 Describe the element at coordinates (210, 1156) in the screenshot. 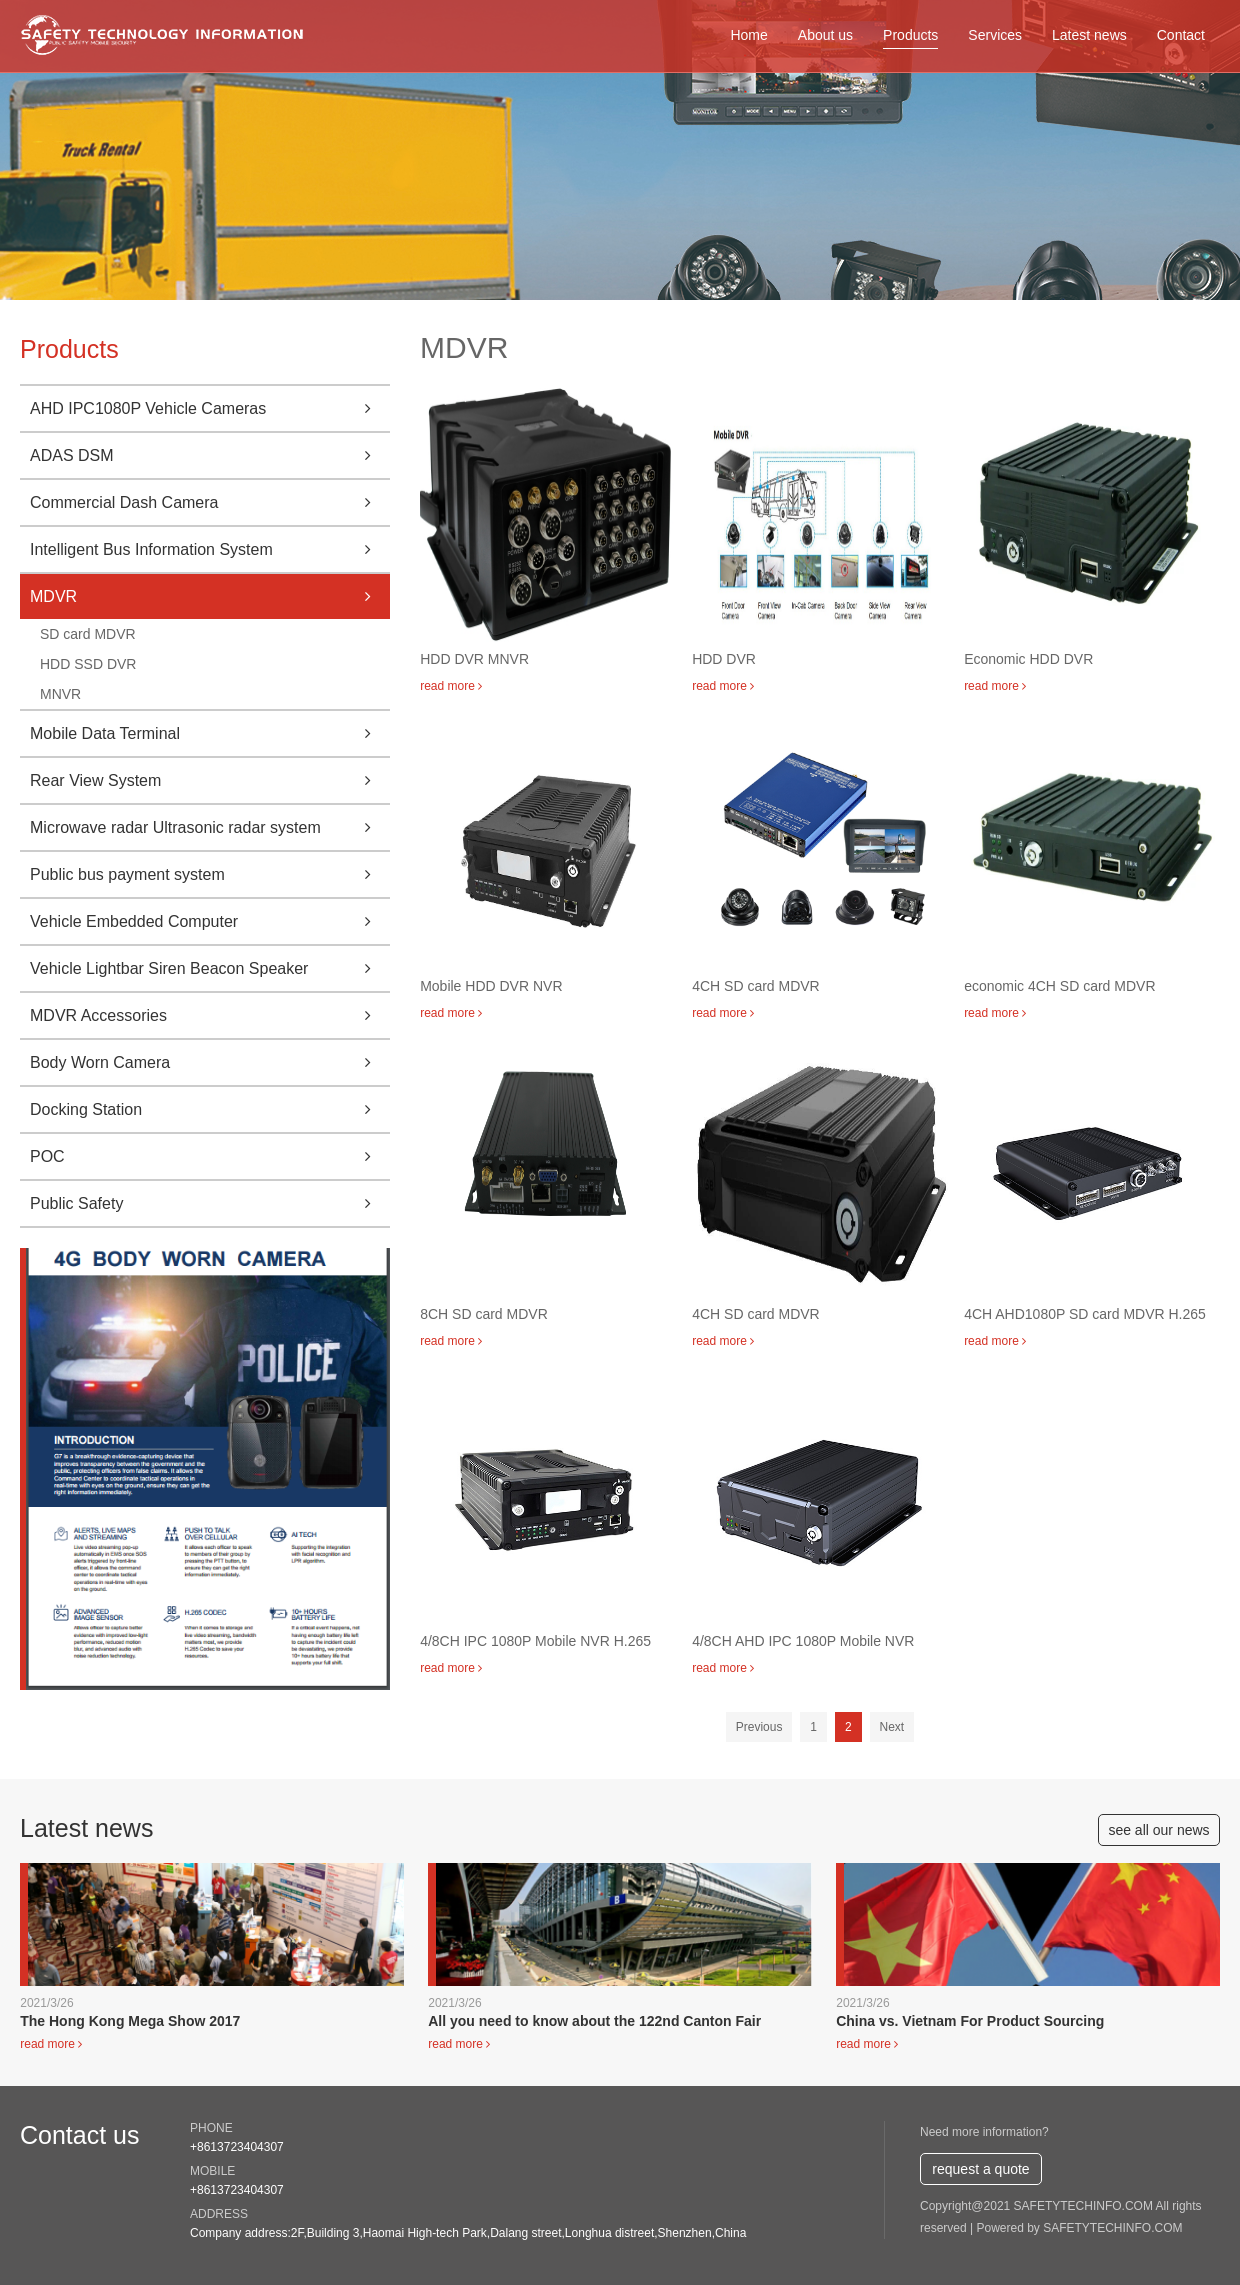

I see `POC` at that location.